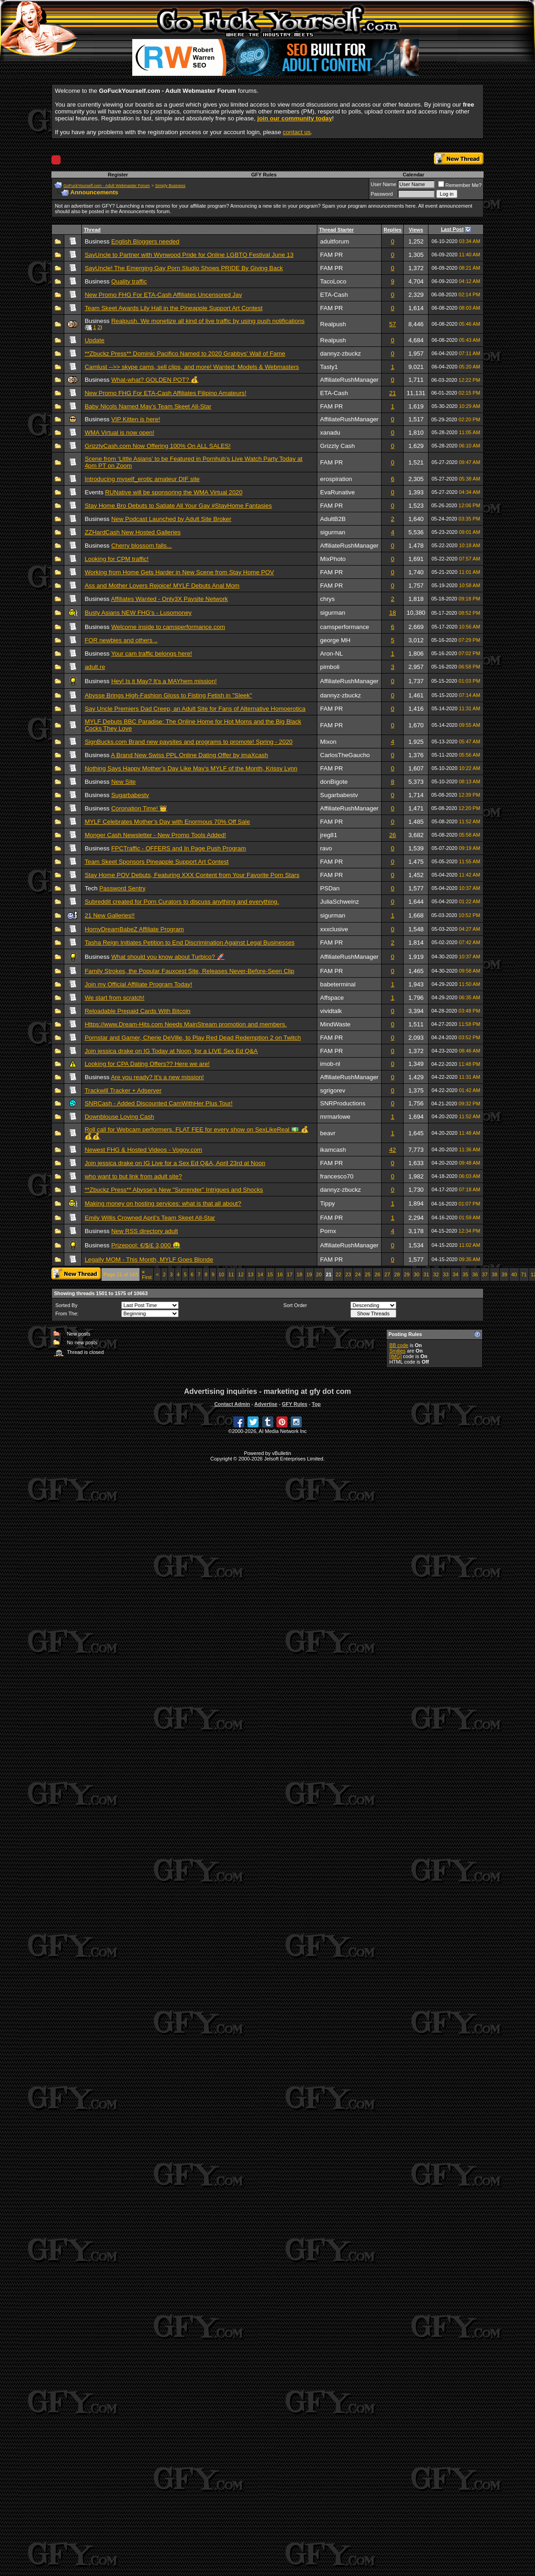 The image size is (535, 2576). What do you see at coordinates (157, 1077) in the screenshot?
I see `Are you ready? It's a new mission!` at bounding box center [157, 1077].